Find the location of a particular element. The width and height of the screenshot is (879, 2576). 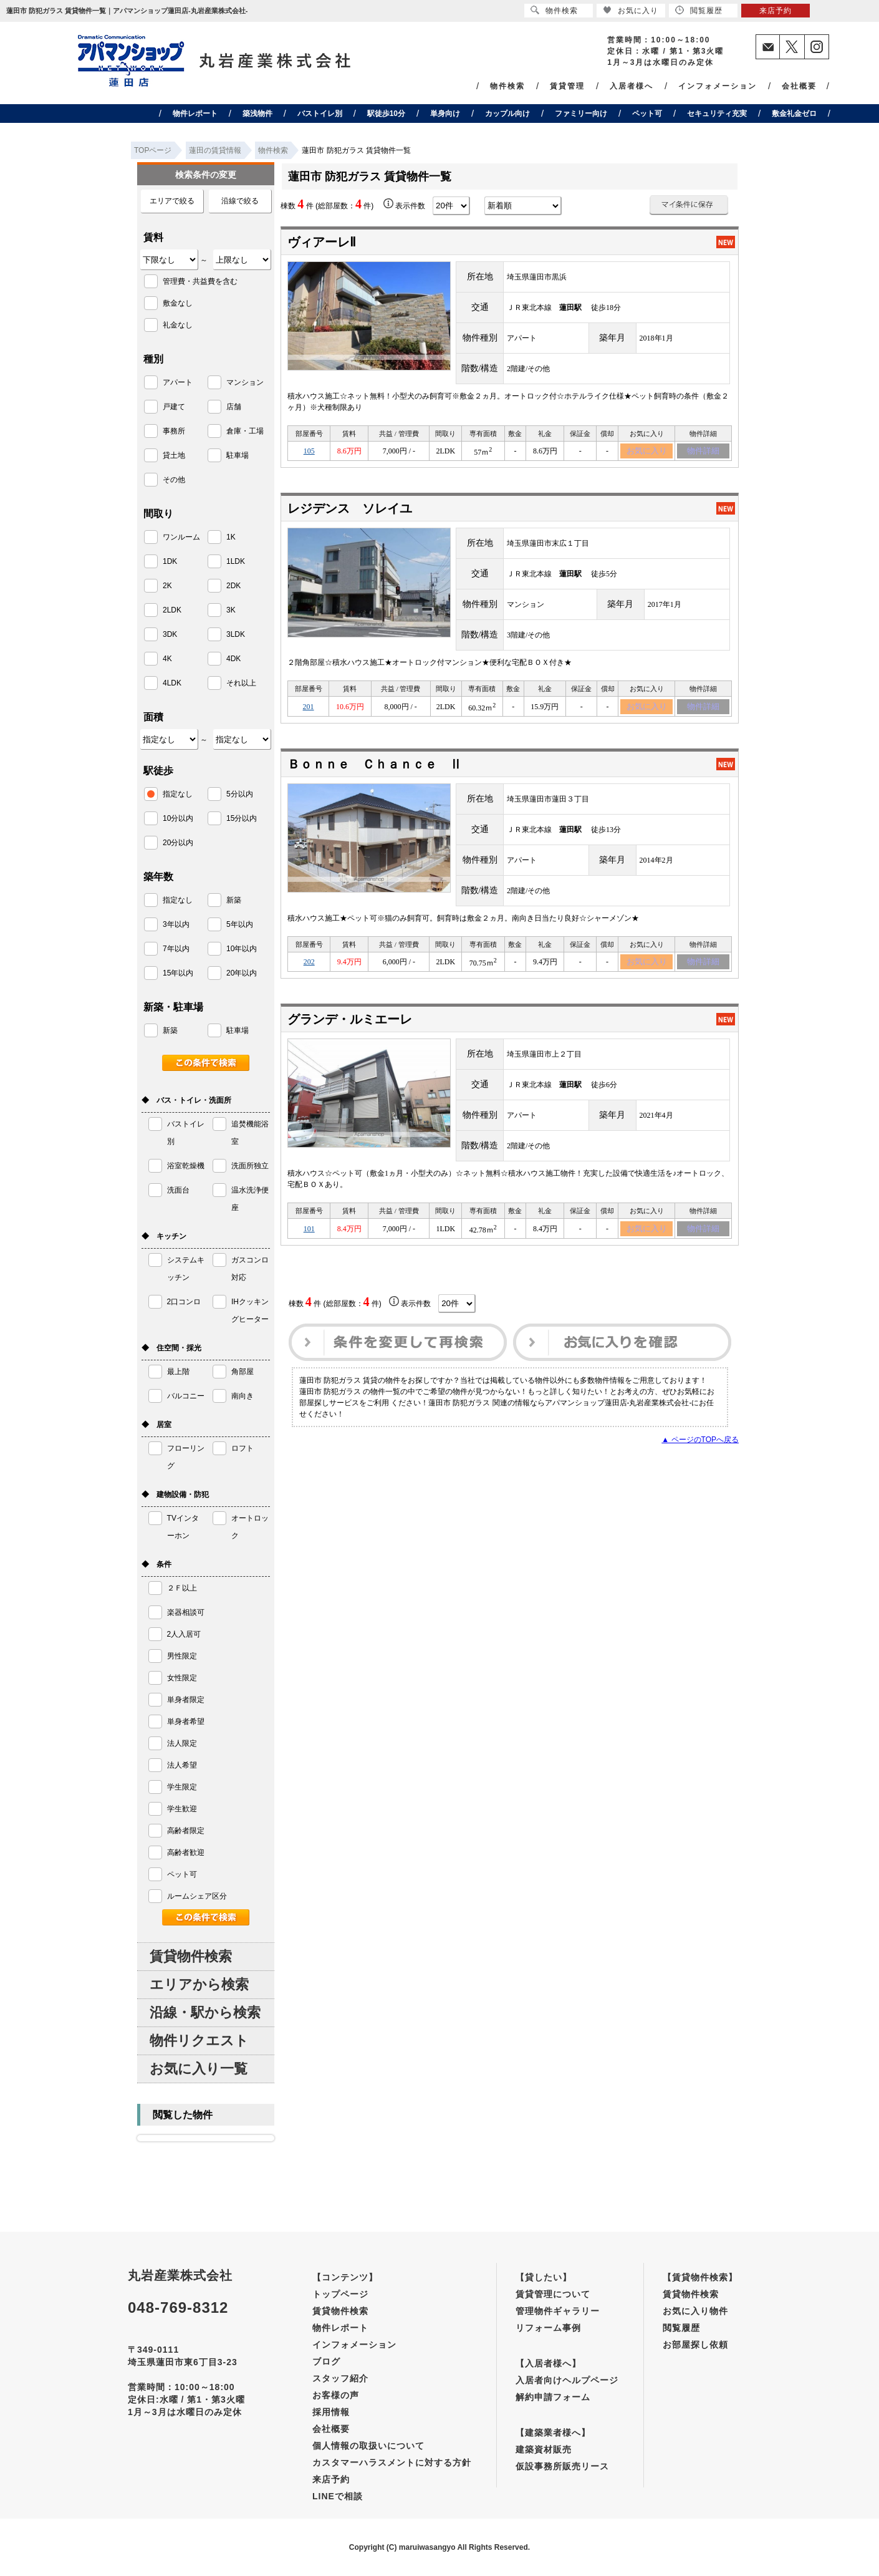

解約申請フォーム is located at coordinates (553, 2397).